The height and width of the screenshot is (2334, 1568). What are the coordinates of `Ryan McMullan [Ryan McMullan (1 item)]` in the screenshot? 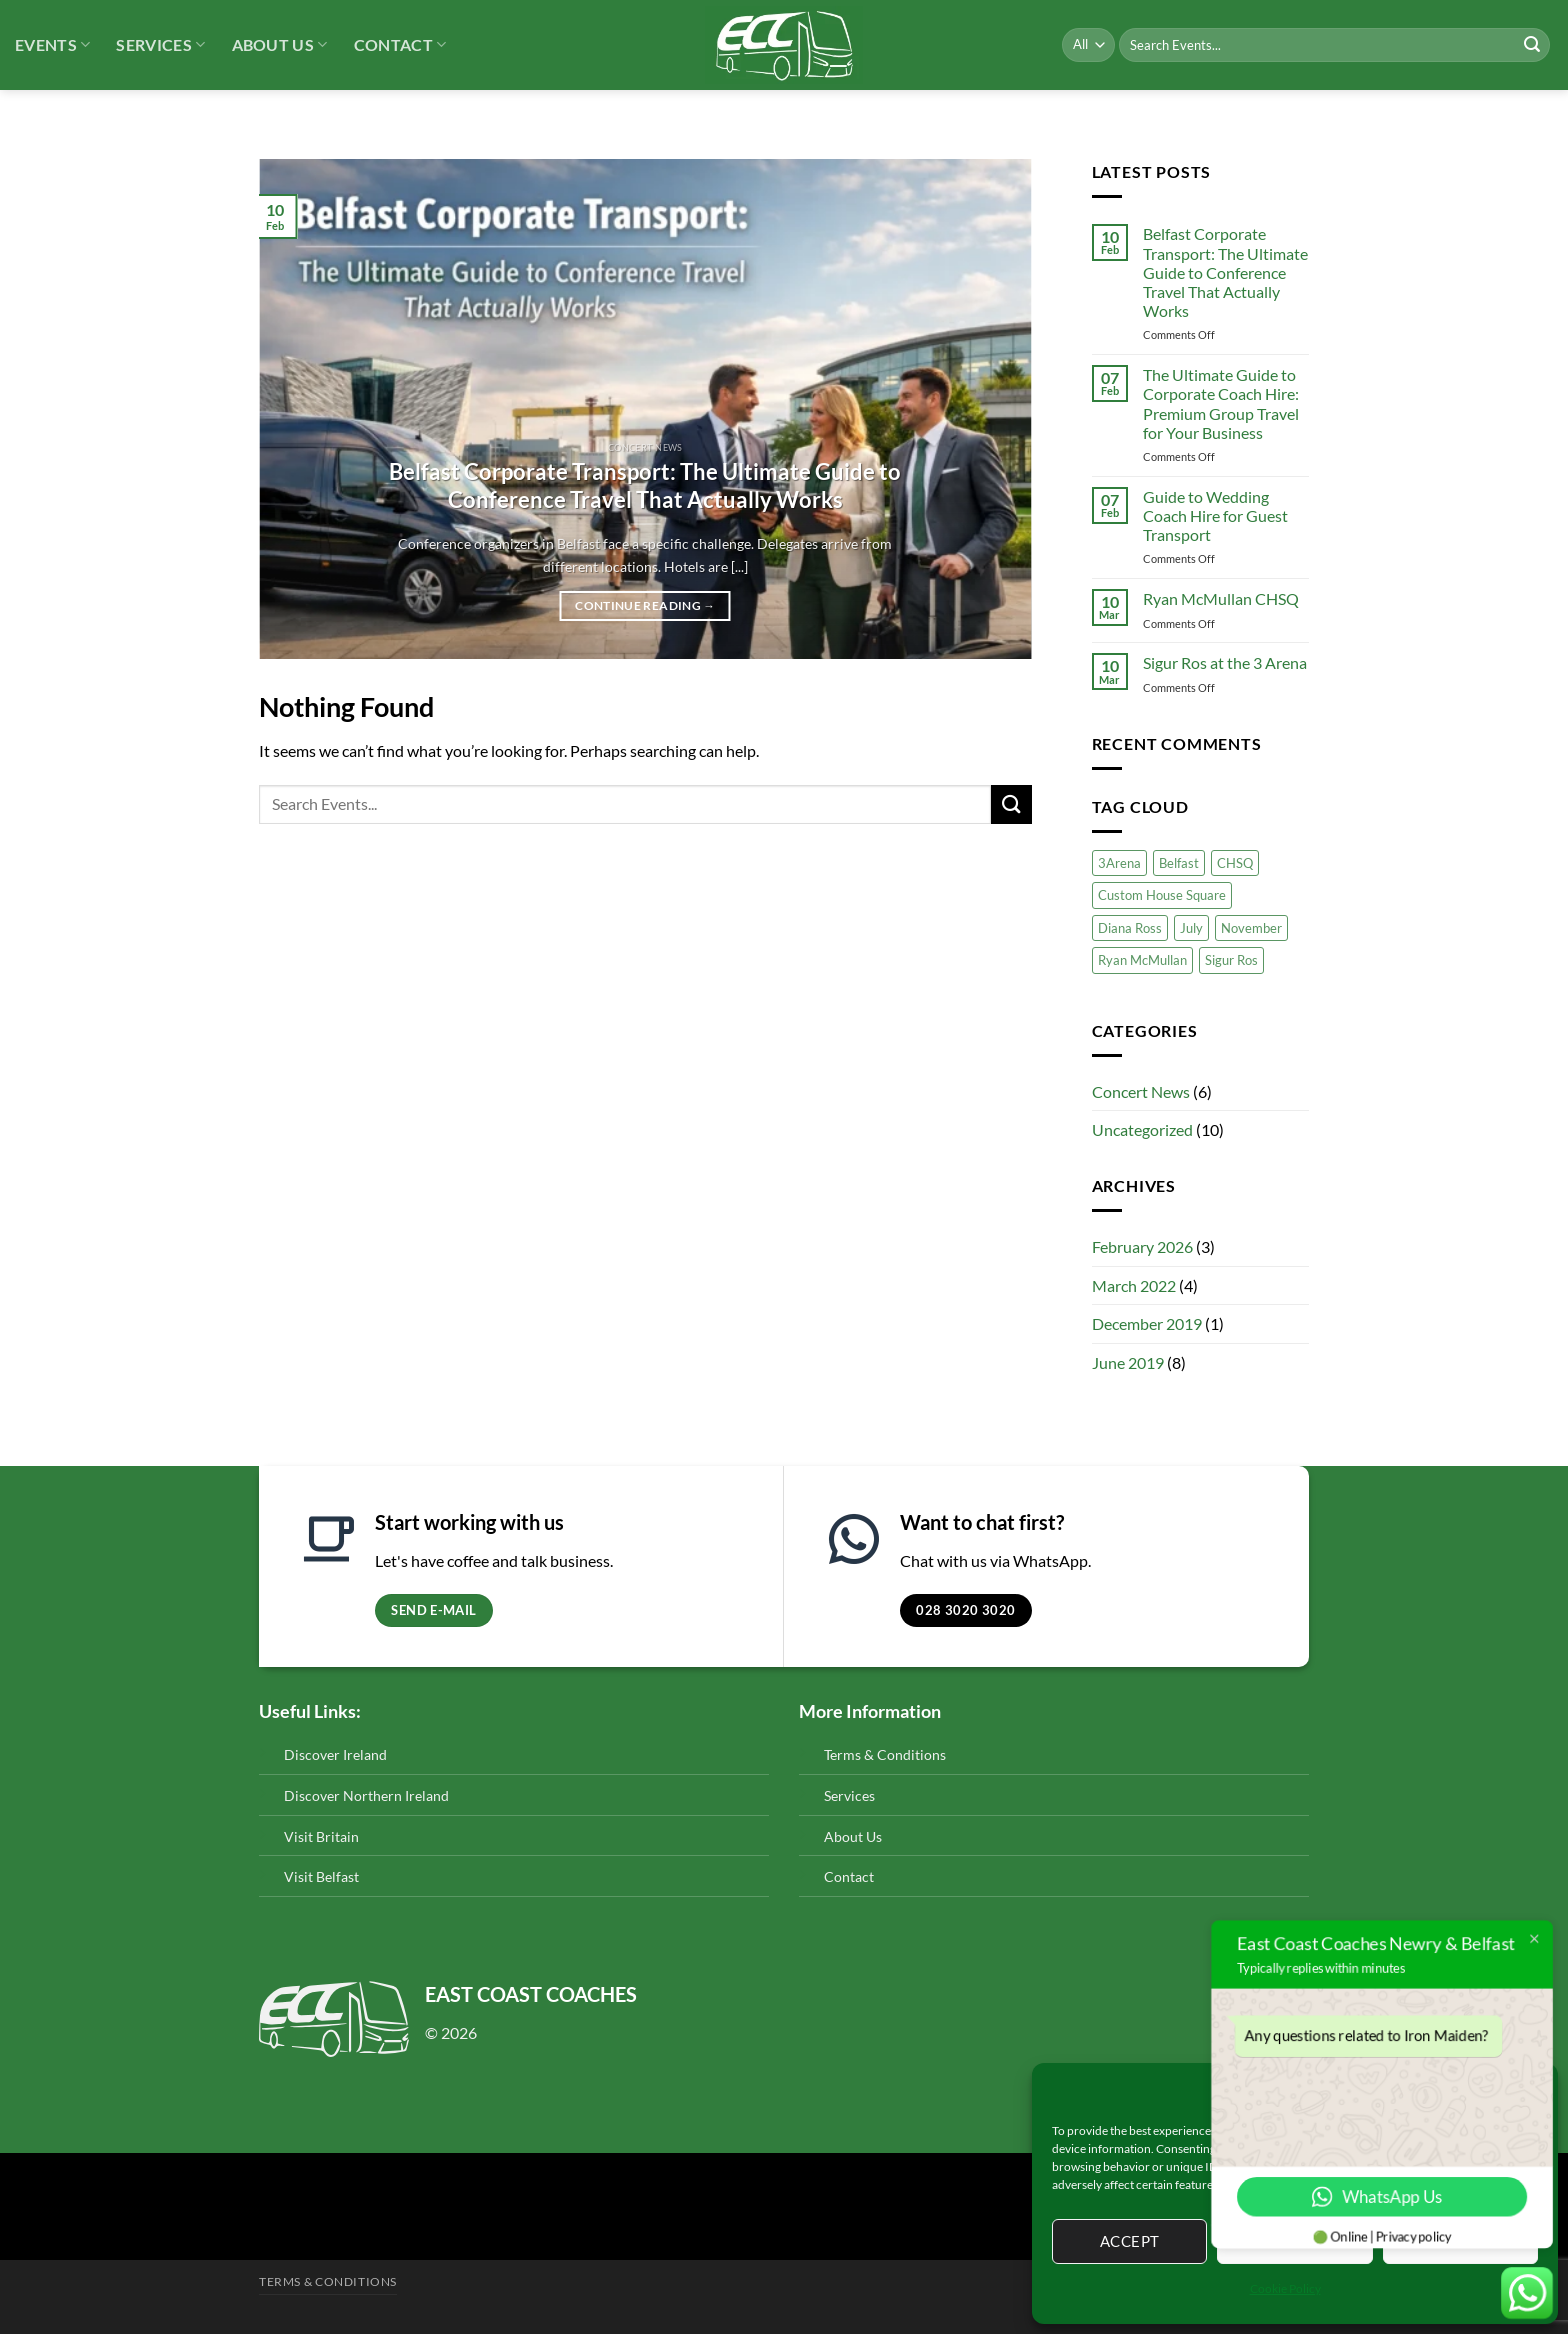 It's located at (1142, 960).